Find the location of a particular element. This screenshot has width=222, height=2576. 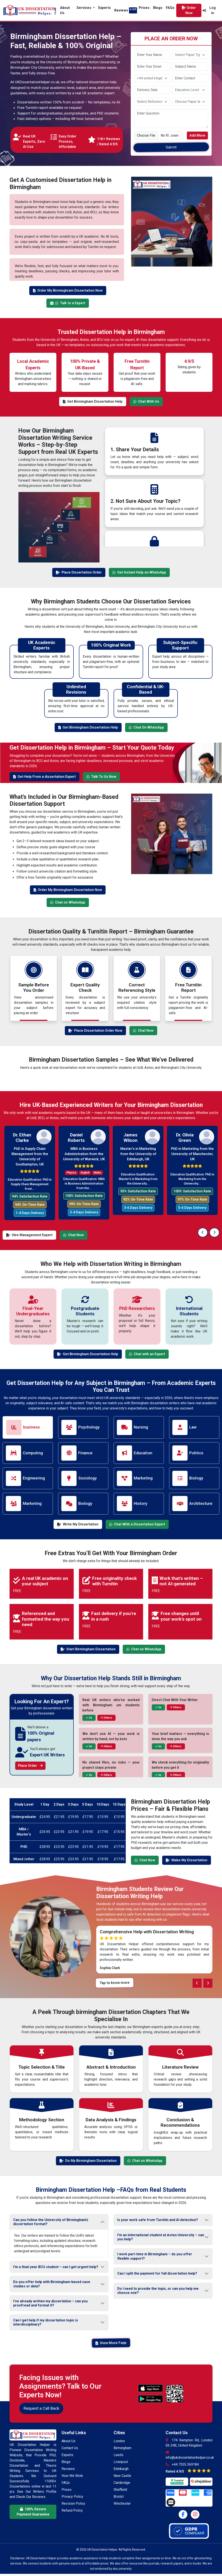

Contact Us is located at coordinates (70, 2450).